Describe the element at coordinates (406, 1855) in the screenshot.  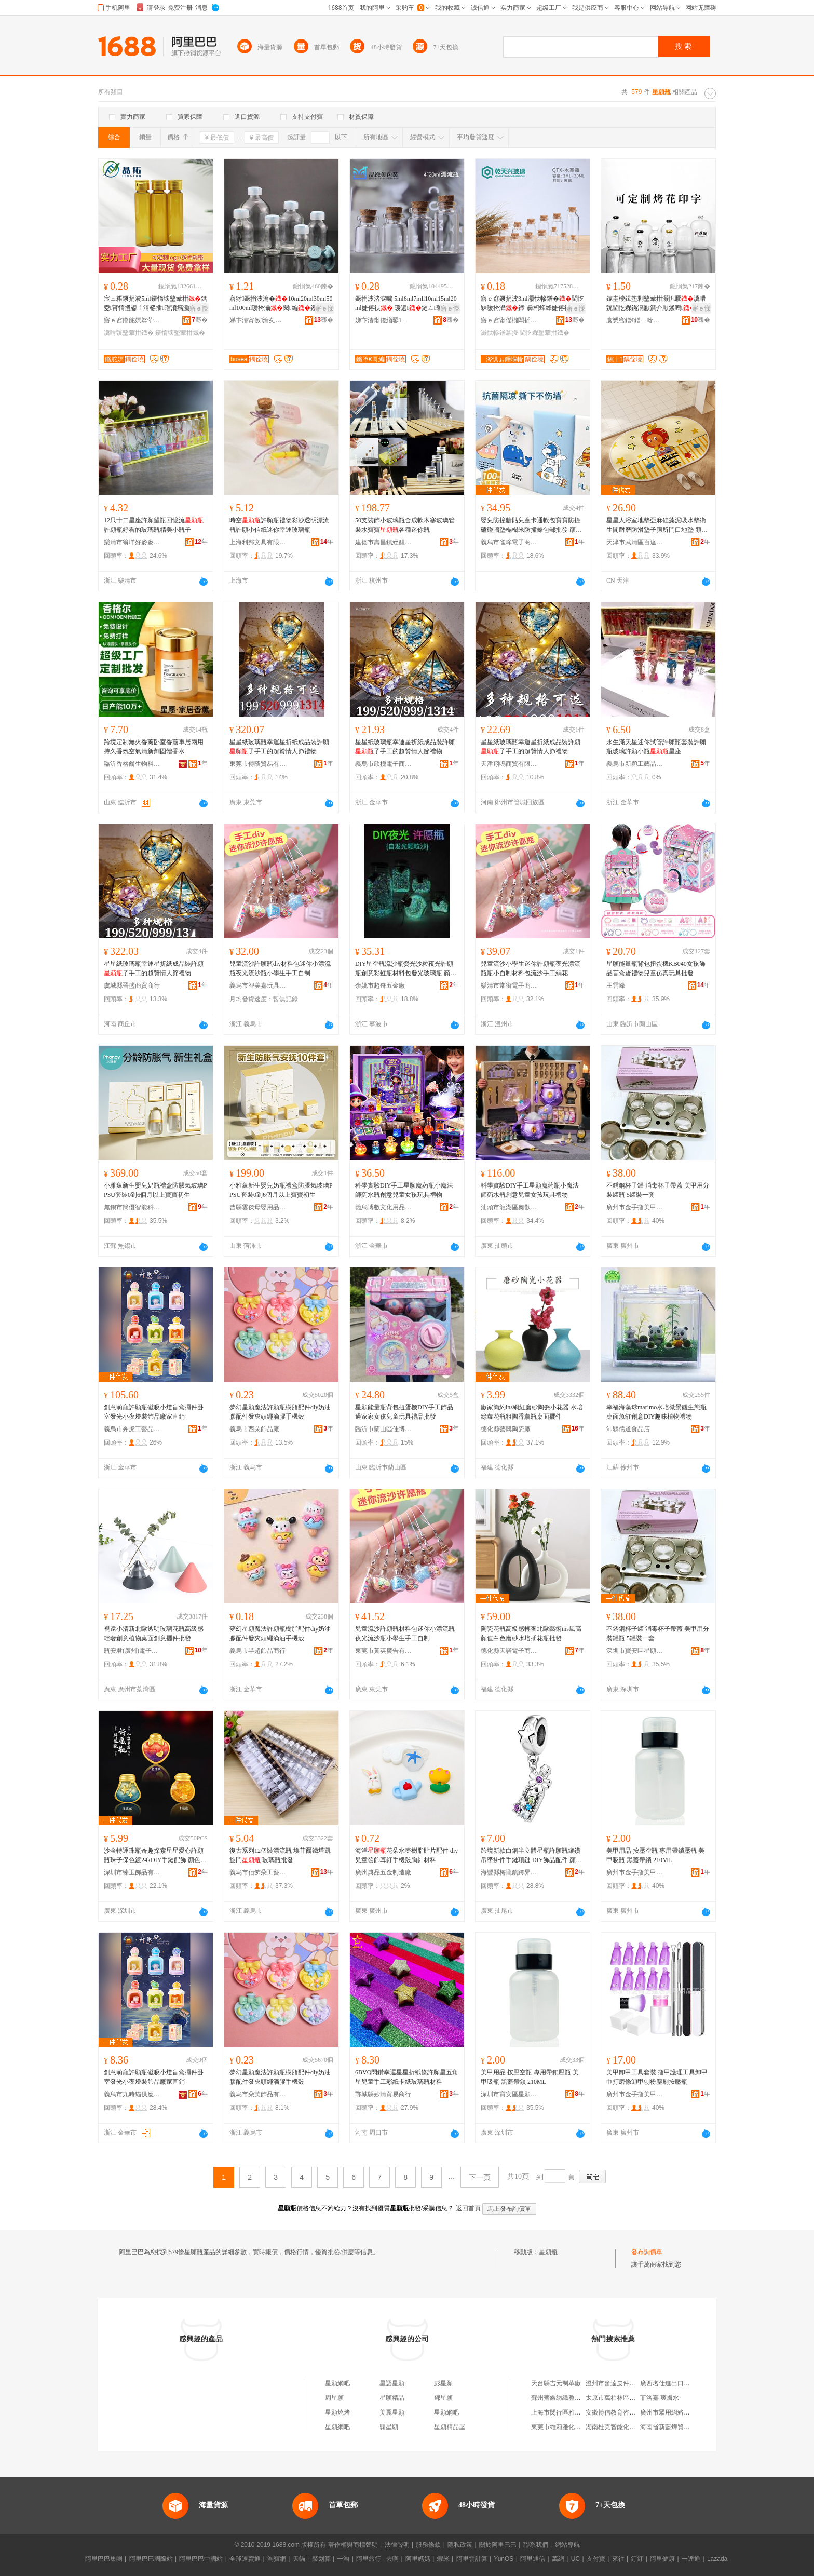
I see `海洋花朵水壺樹脂貼片配件 diy兒童發飾耳釘手機殼胸針材料` at that location.